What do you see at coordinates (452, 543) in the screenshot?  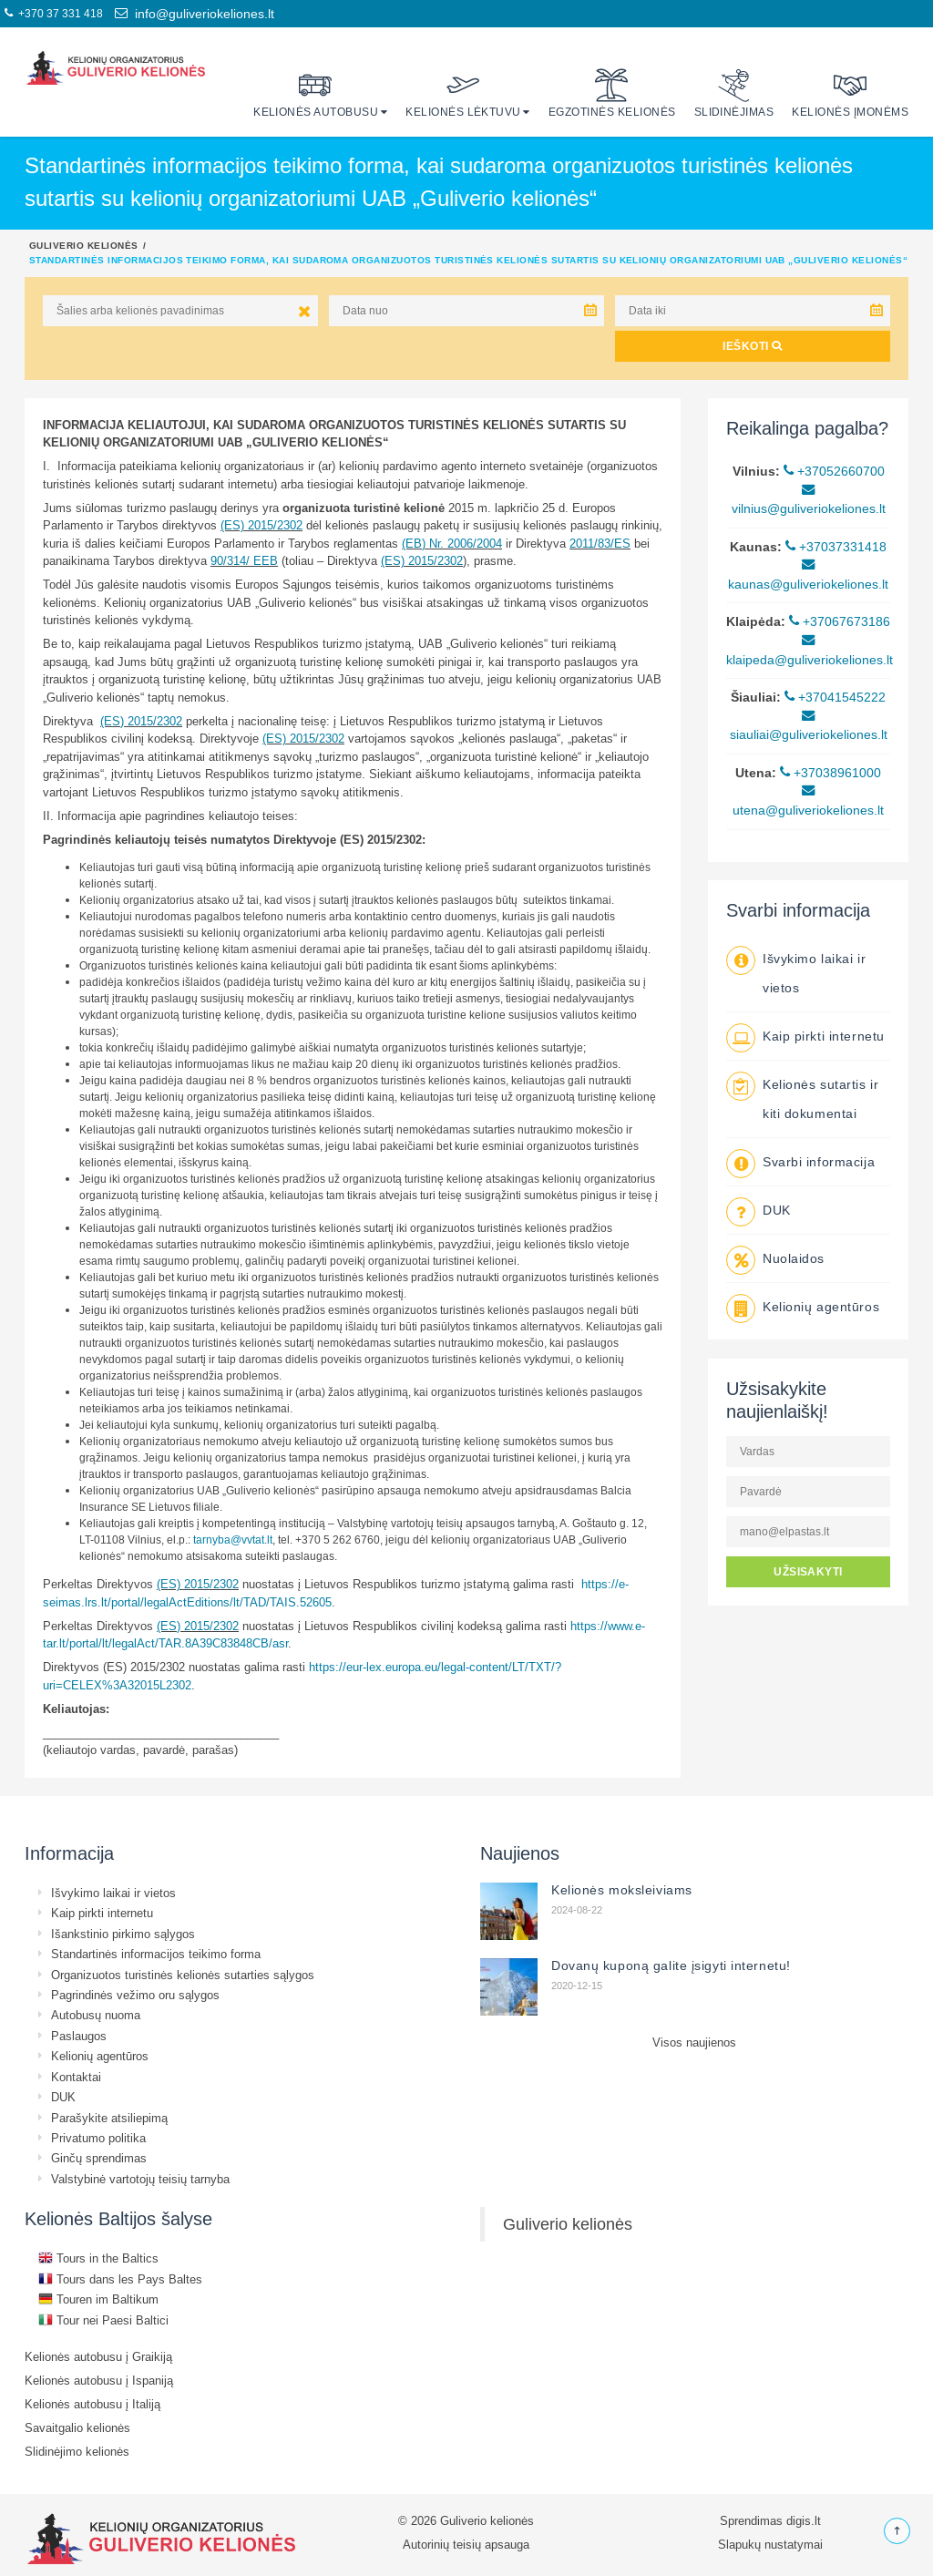 I see `(EB) Nr. 2006/2004` at bounding box center [452, 543].